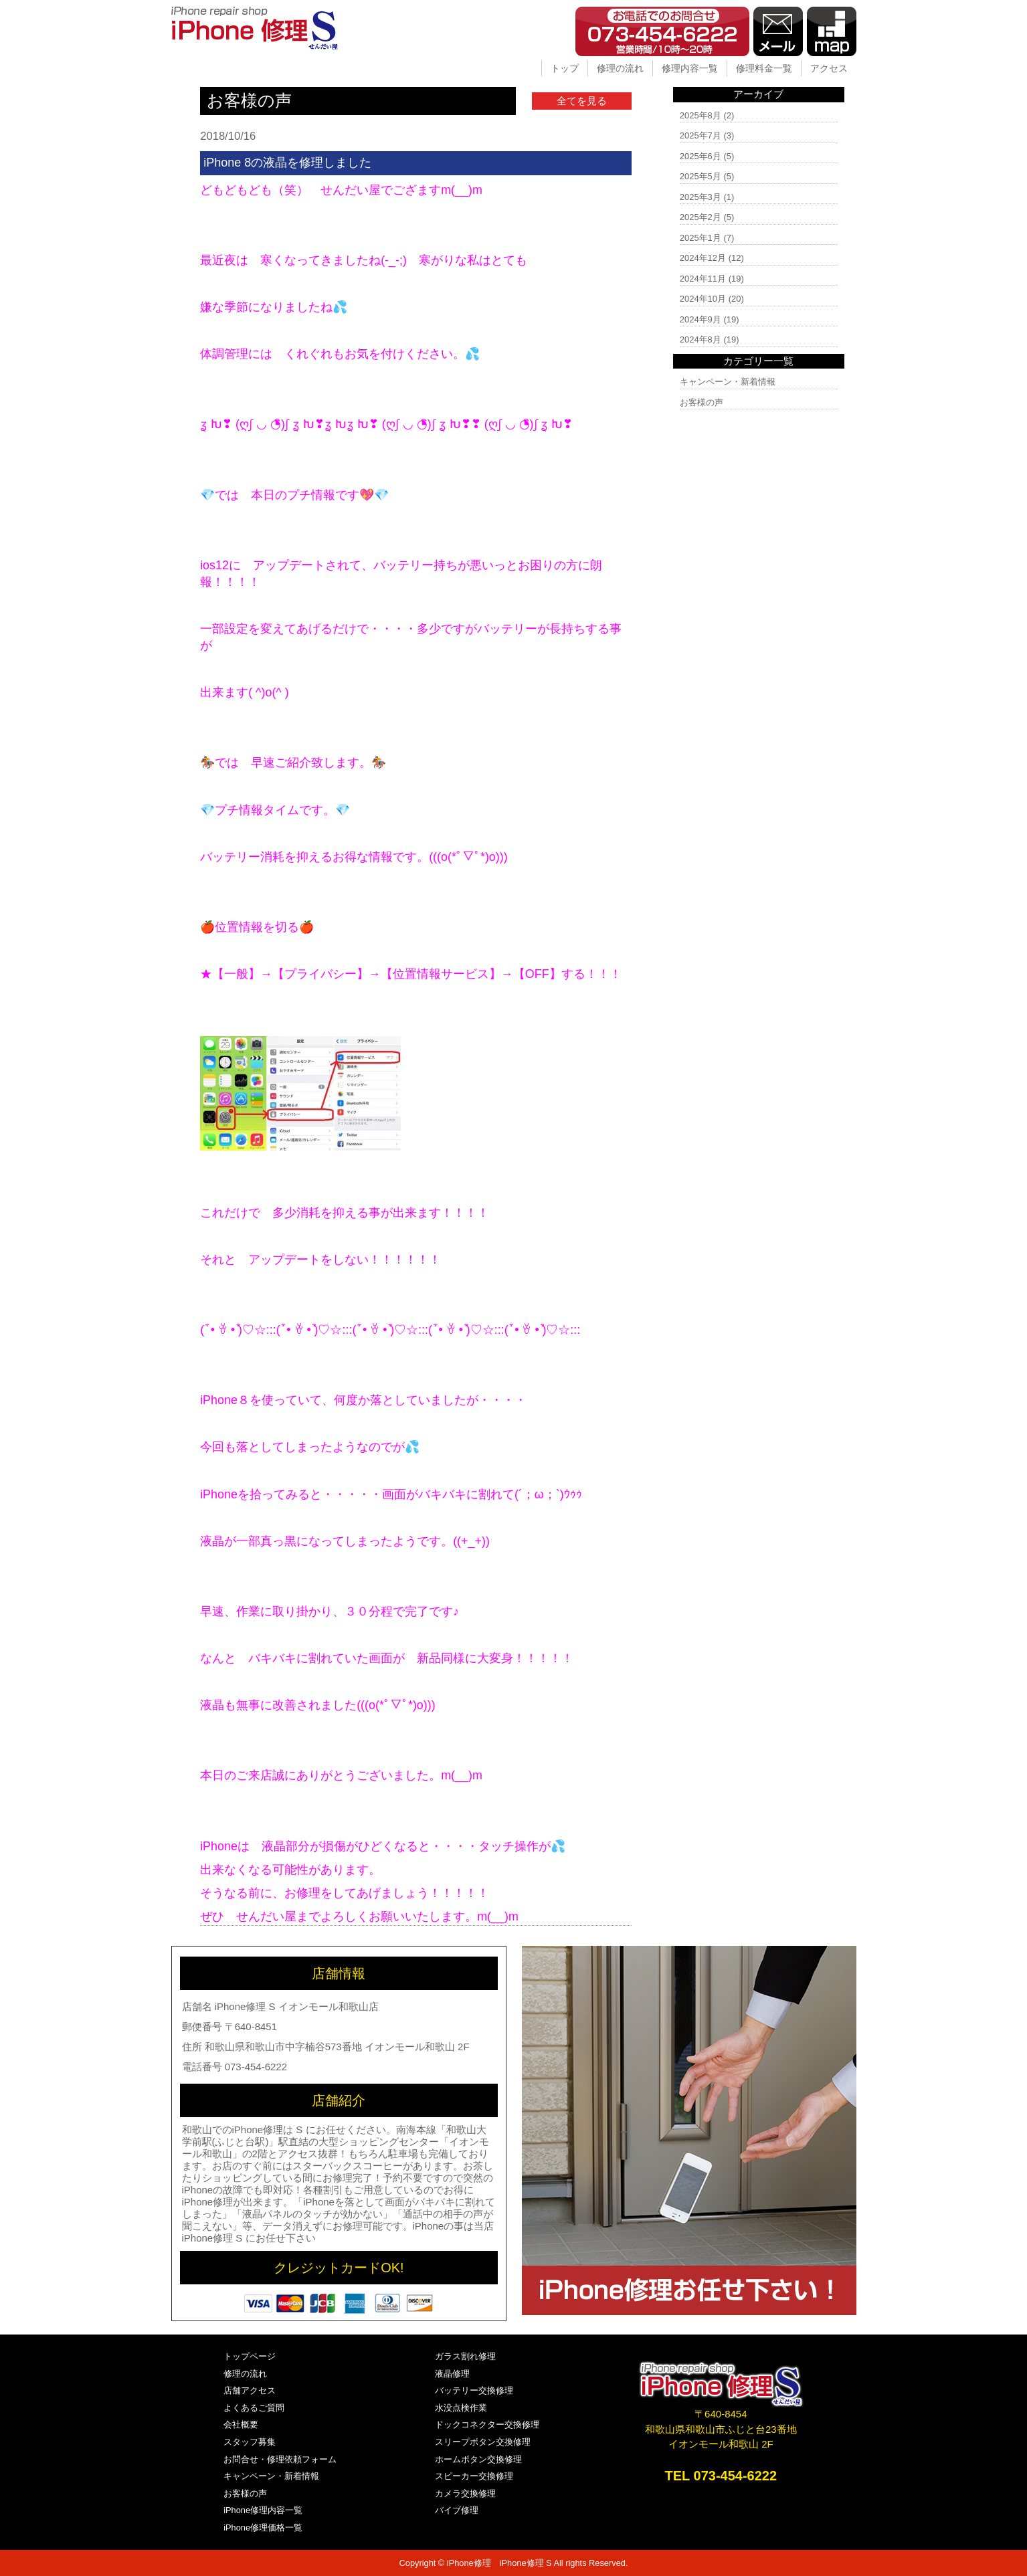 The height and width of the screenshot is (2576, 1027). Describe the element at coordinates (452, 2374) in the screenshot. I see `液晶修理` at that location.